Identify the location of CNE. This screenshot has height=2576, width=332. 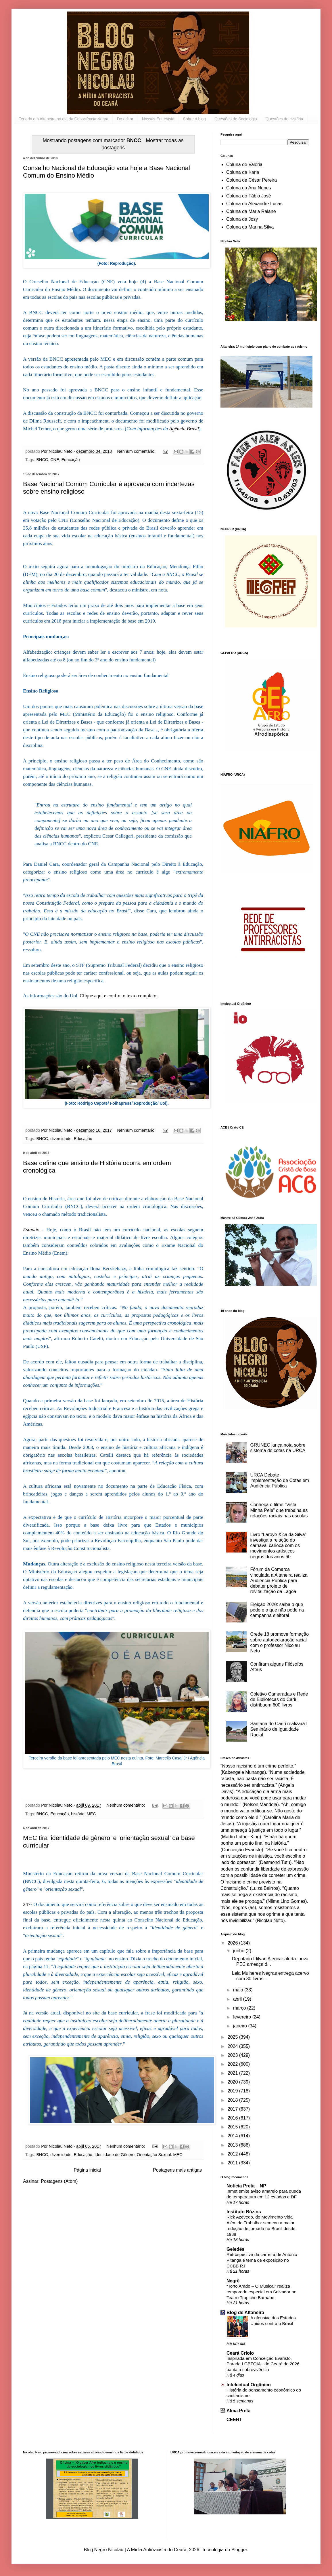
(54, 459).